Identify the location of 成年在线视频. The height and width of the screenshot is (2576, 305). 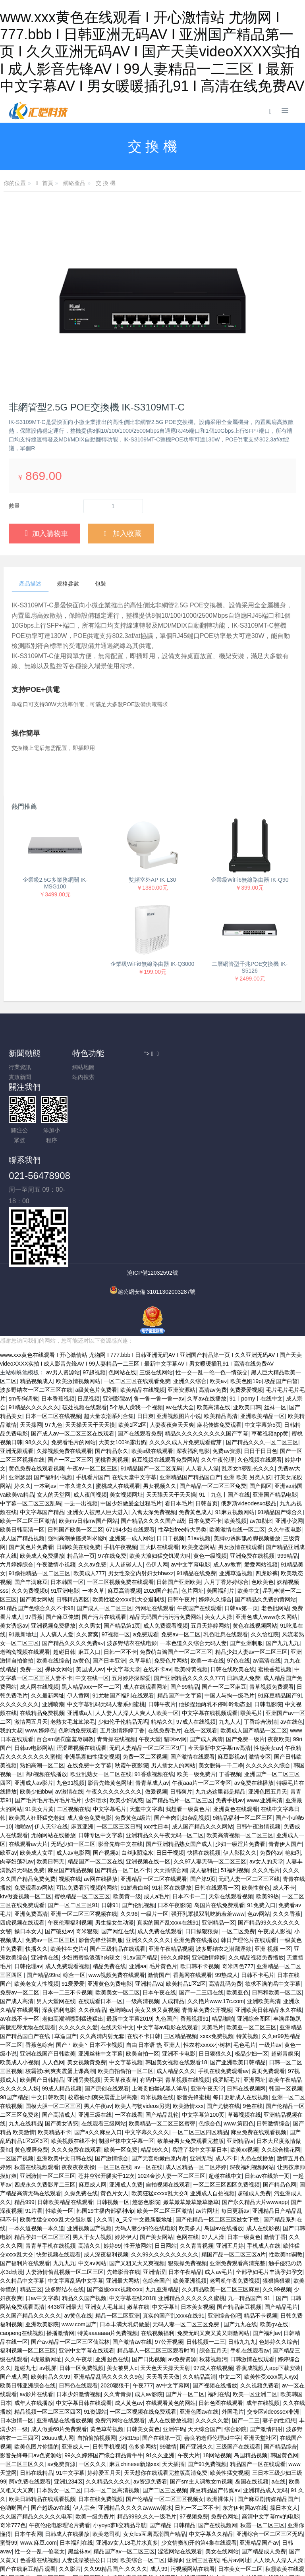
(263, 2344).